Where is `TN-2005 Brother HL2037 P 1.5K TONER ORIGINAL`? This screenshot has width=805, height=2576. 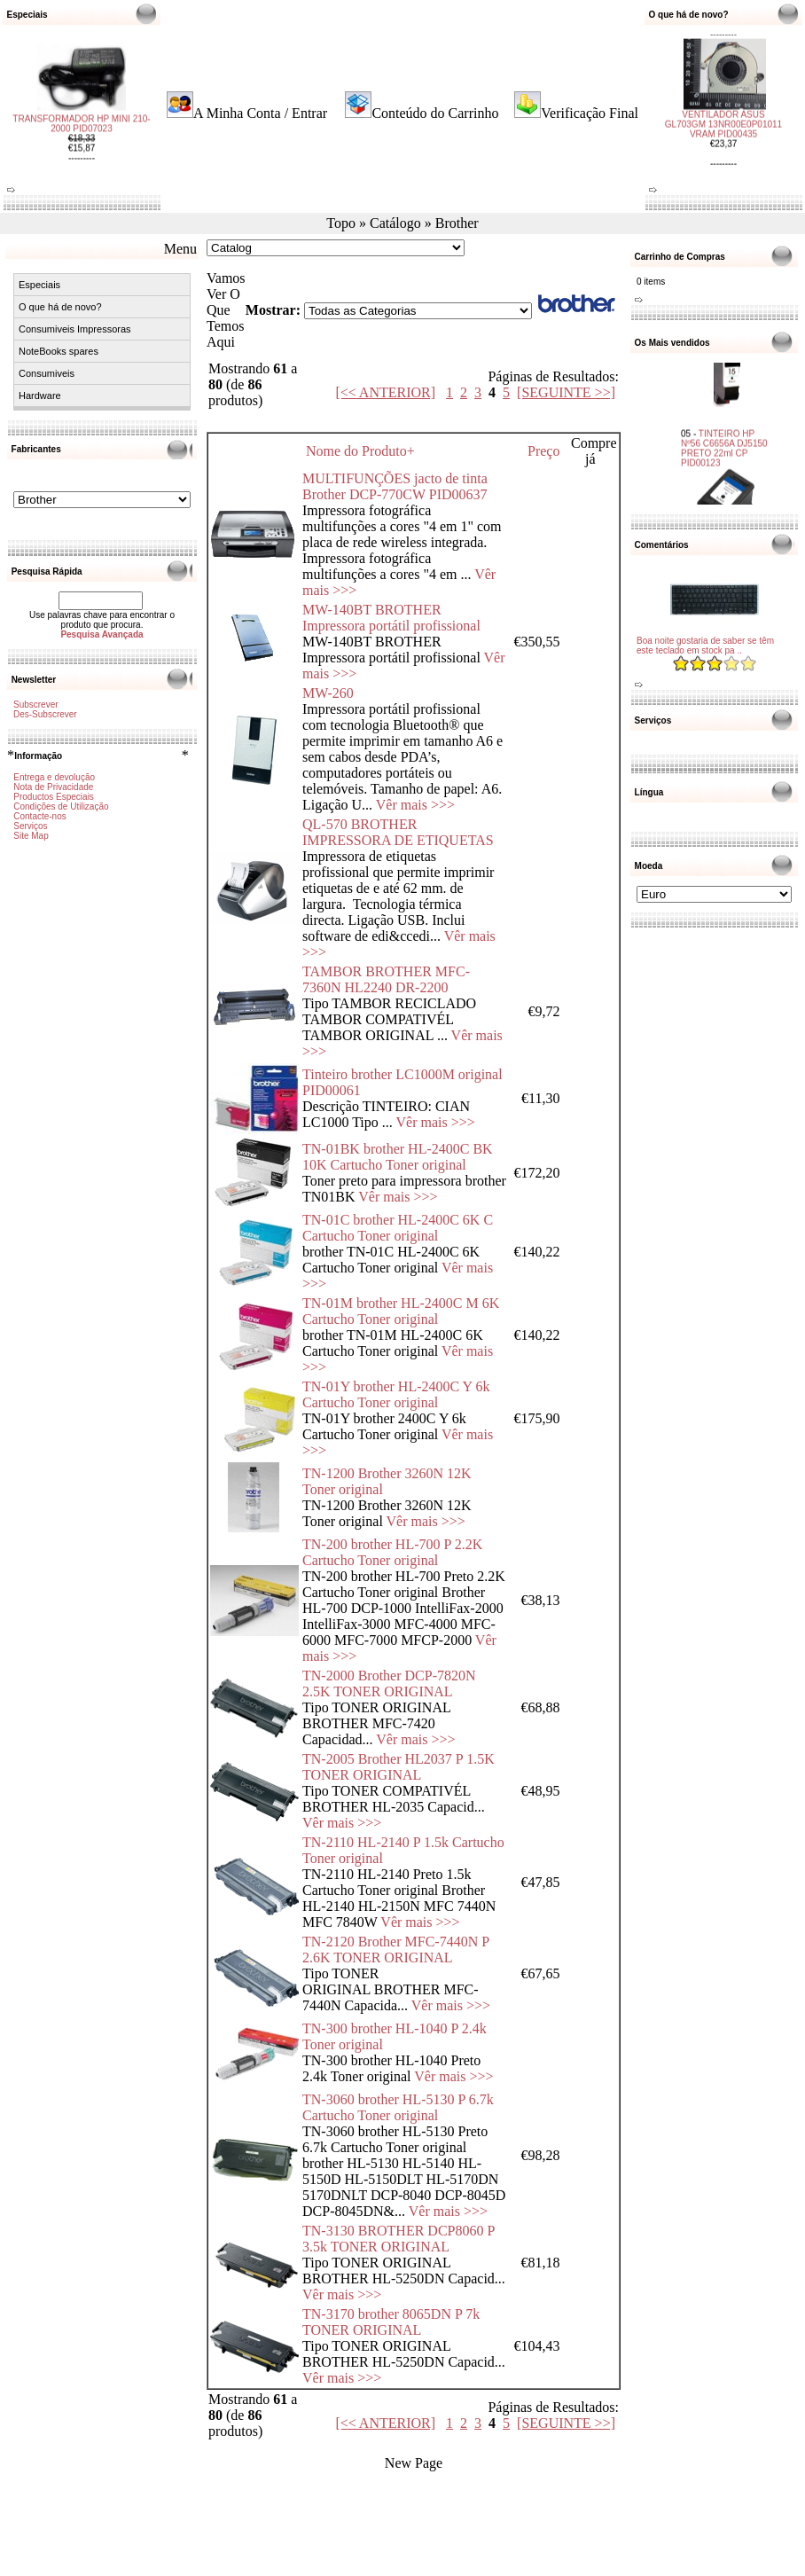
TN-2005 Brother HL2037 P 1.5K TONER ORIGINAL is located at coordinates (398, 1766).